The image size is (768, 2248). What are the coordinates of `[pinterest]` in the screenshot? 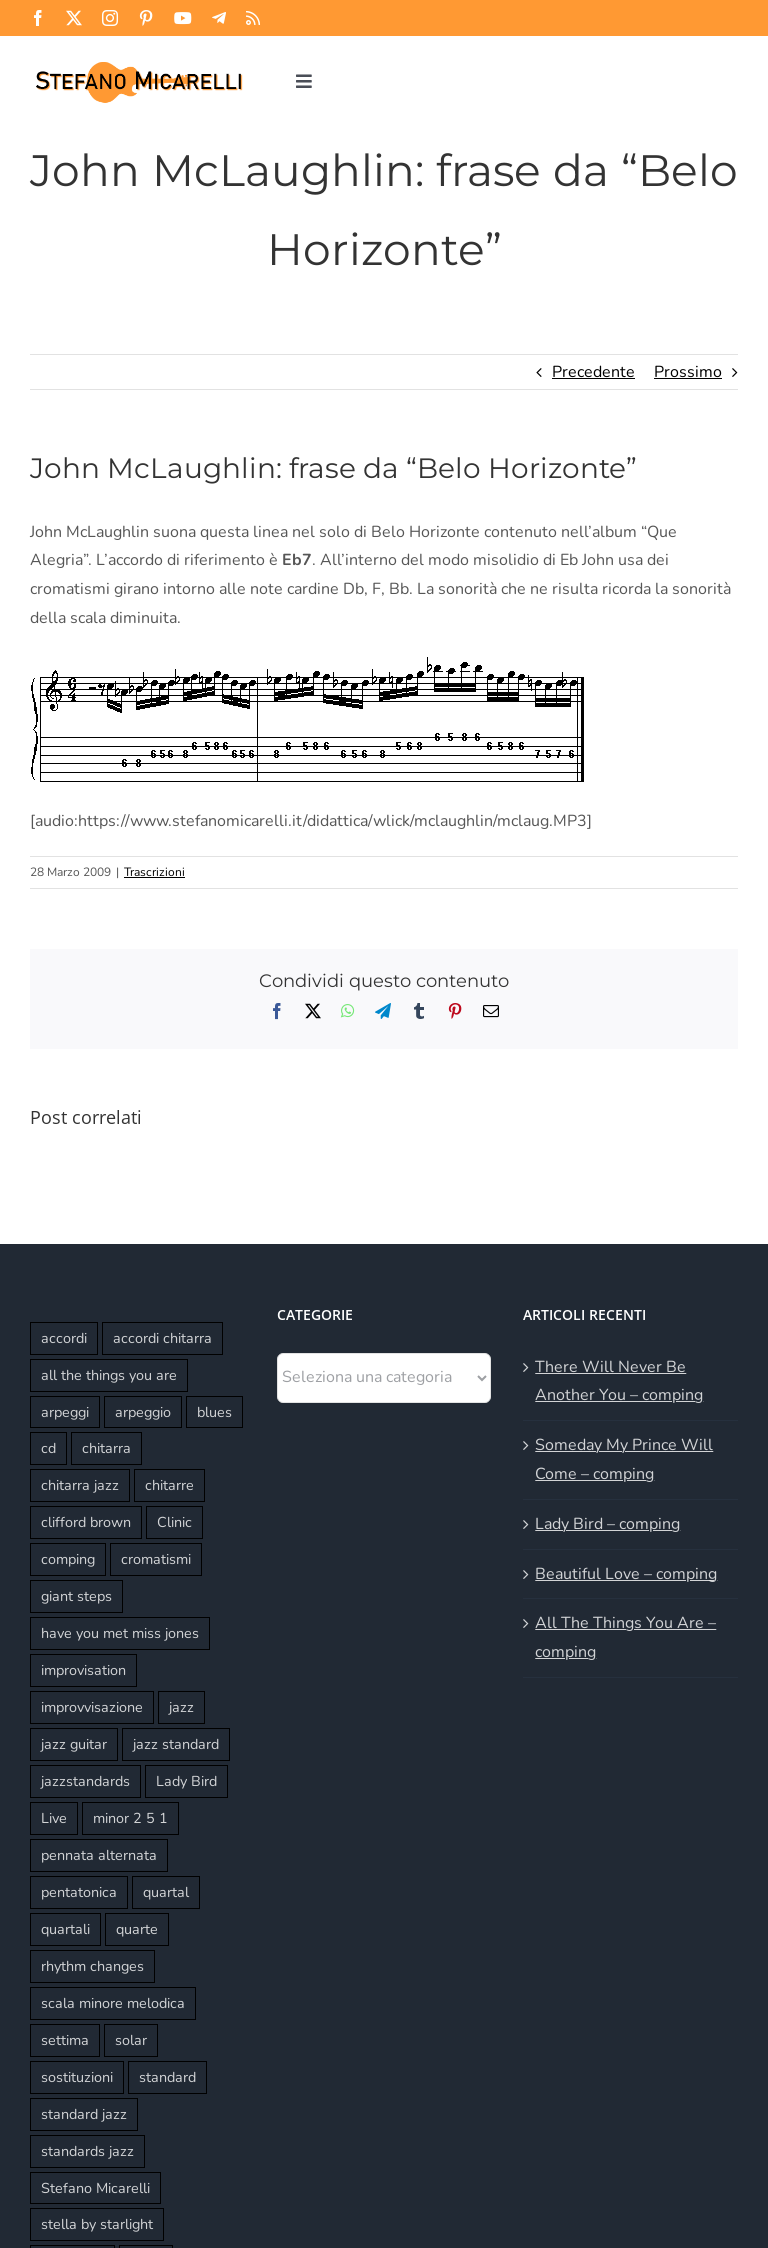 It's located at (146, 18).